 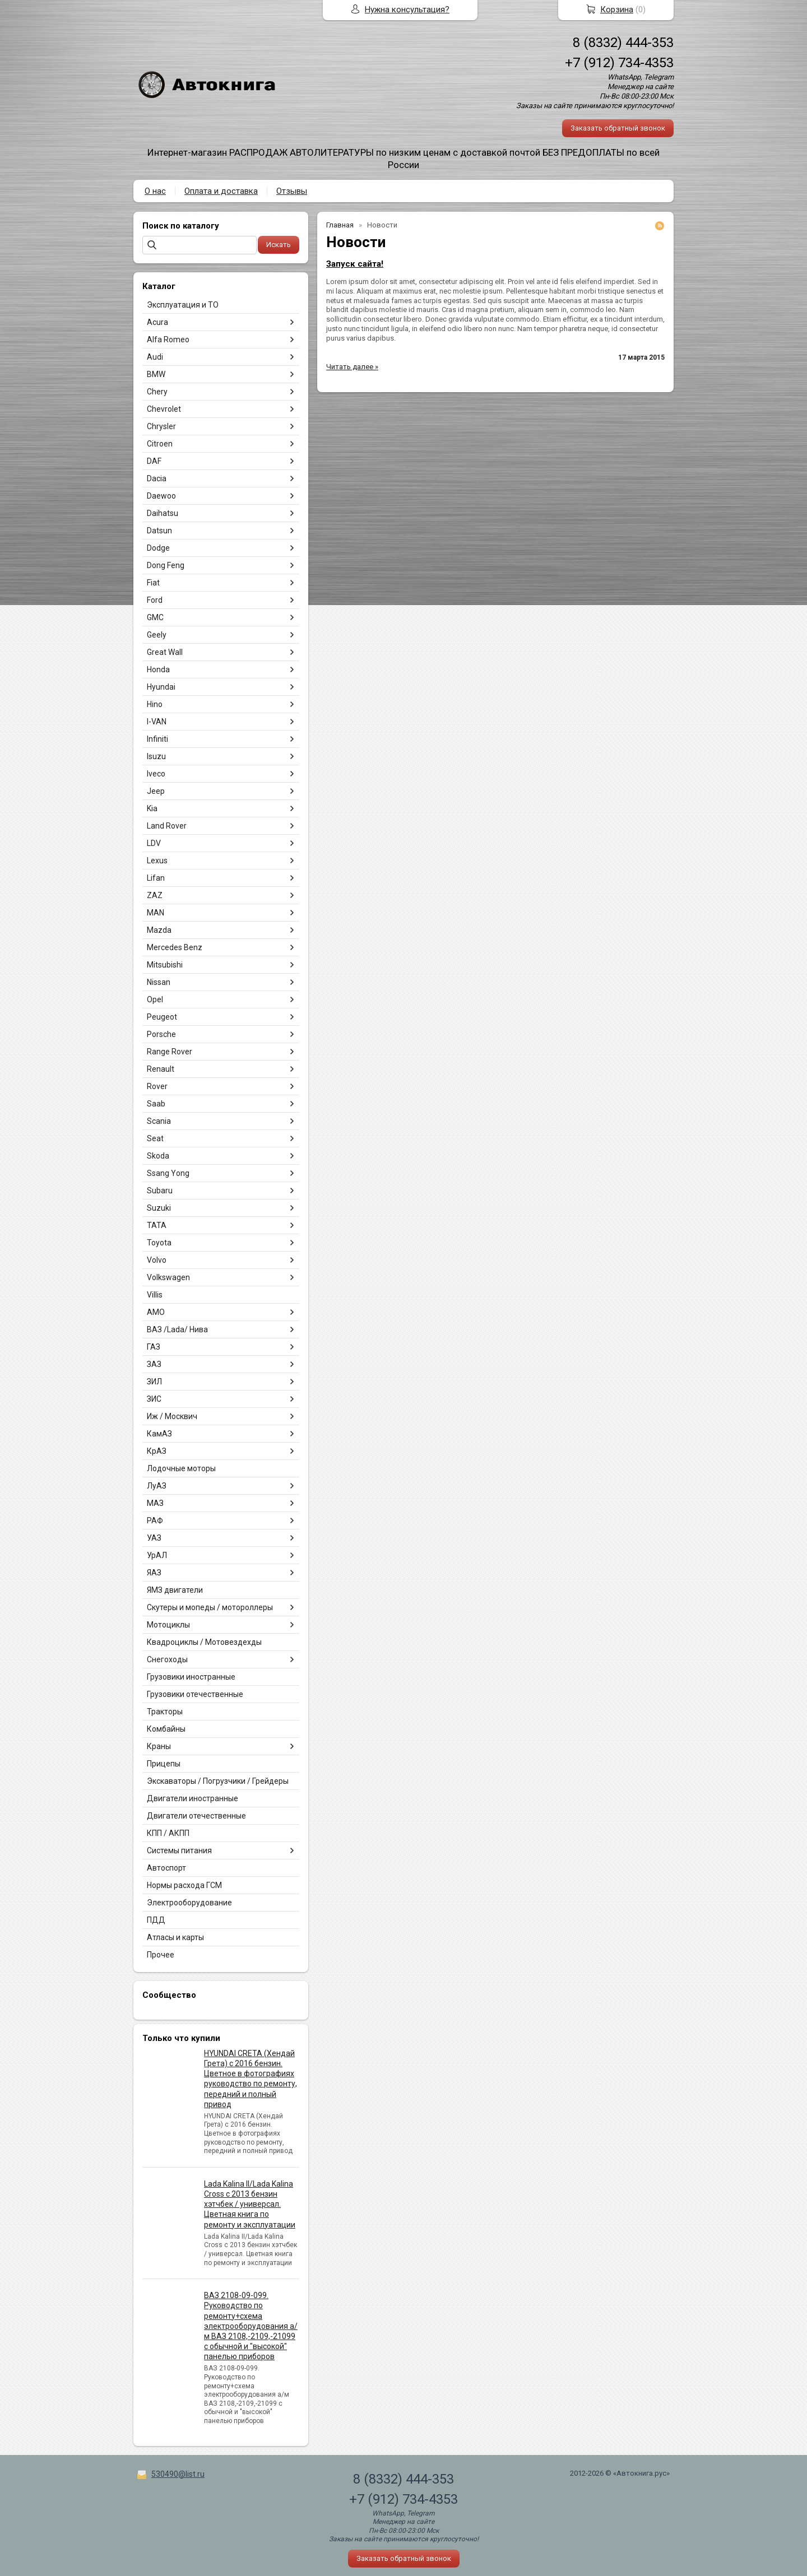 What do you see at coordinates (165, 652) in the screenshot?
I see `Great Wall` at bounding box center [165, 652].